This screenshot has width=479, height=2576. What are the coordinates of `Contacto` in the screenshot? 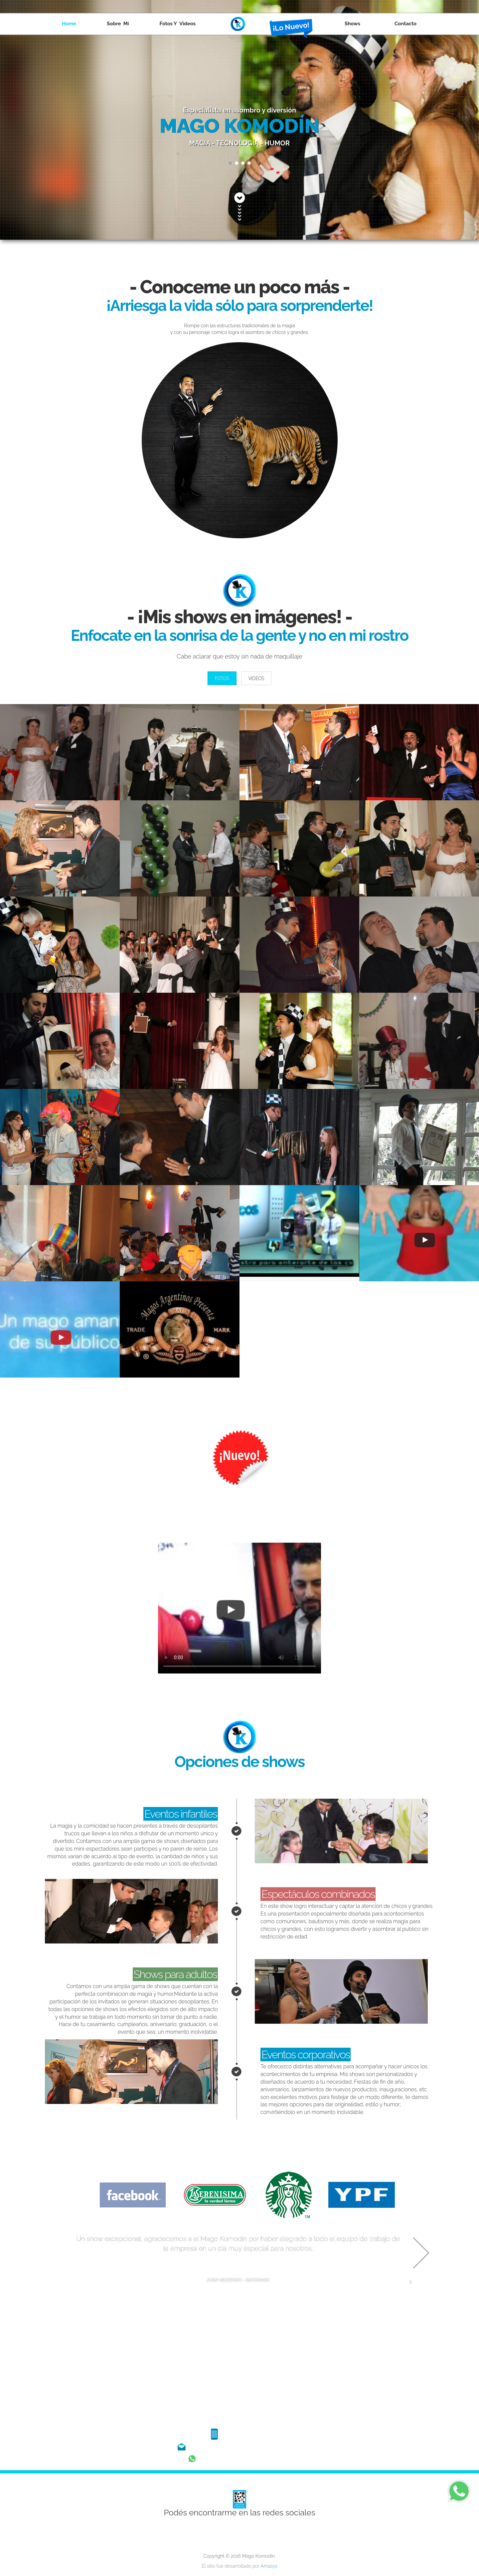 It's located at (405, 24).